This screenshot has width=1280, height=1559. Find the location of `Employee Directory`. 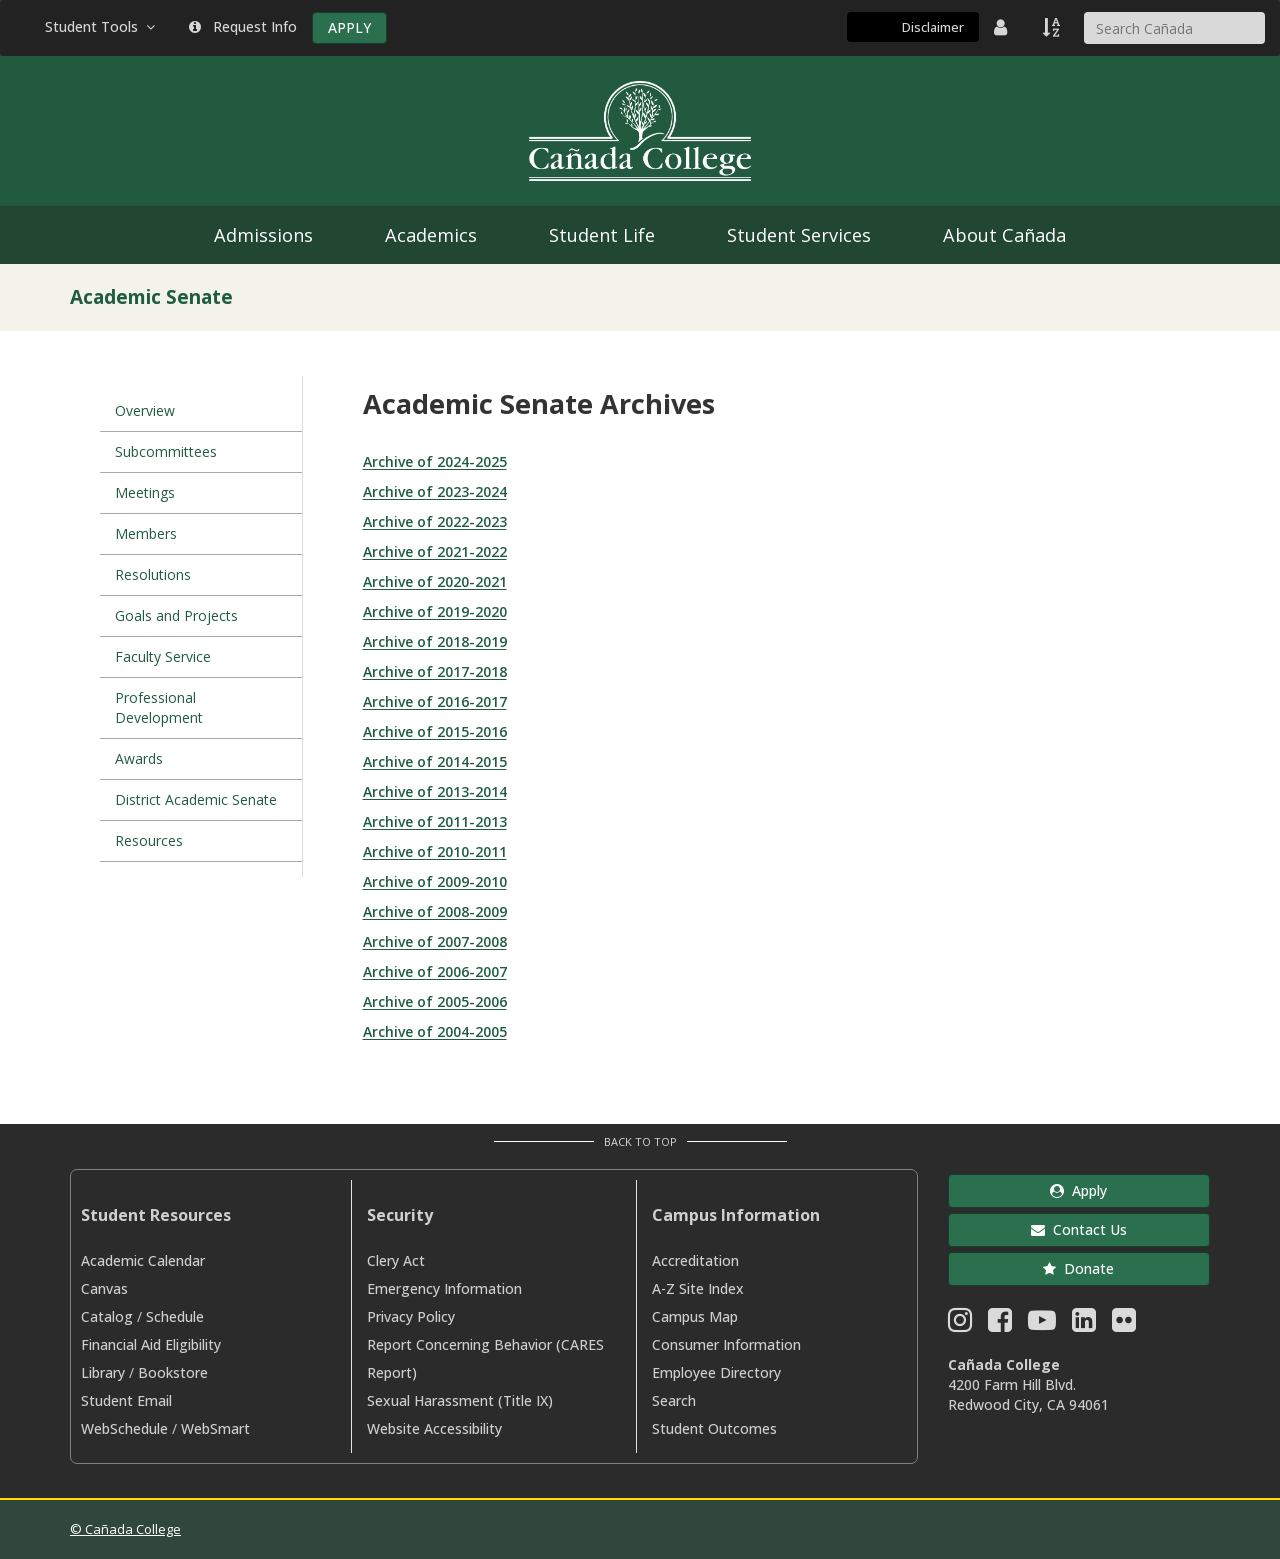

Employee Directory is located at coordinates (716, 1372).